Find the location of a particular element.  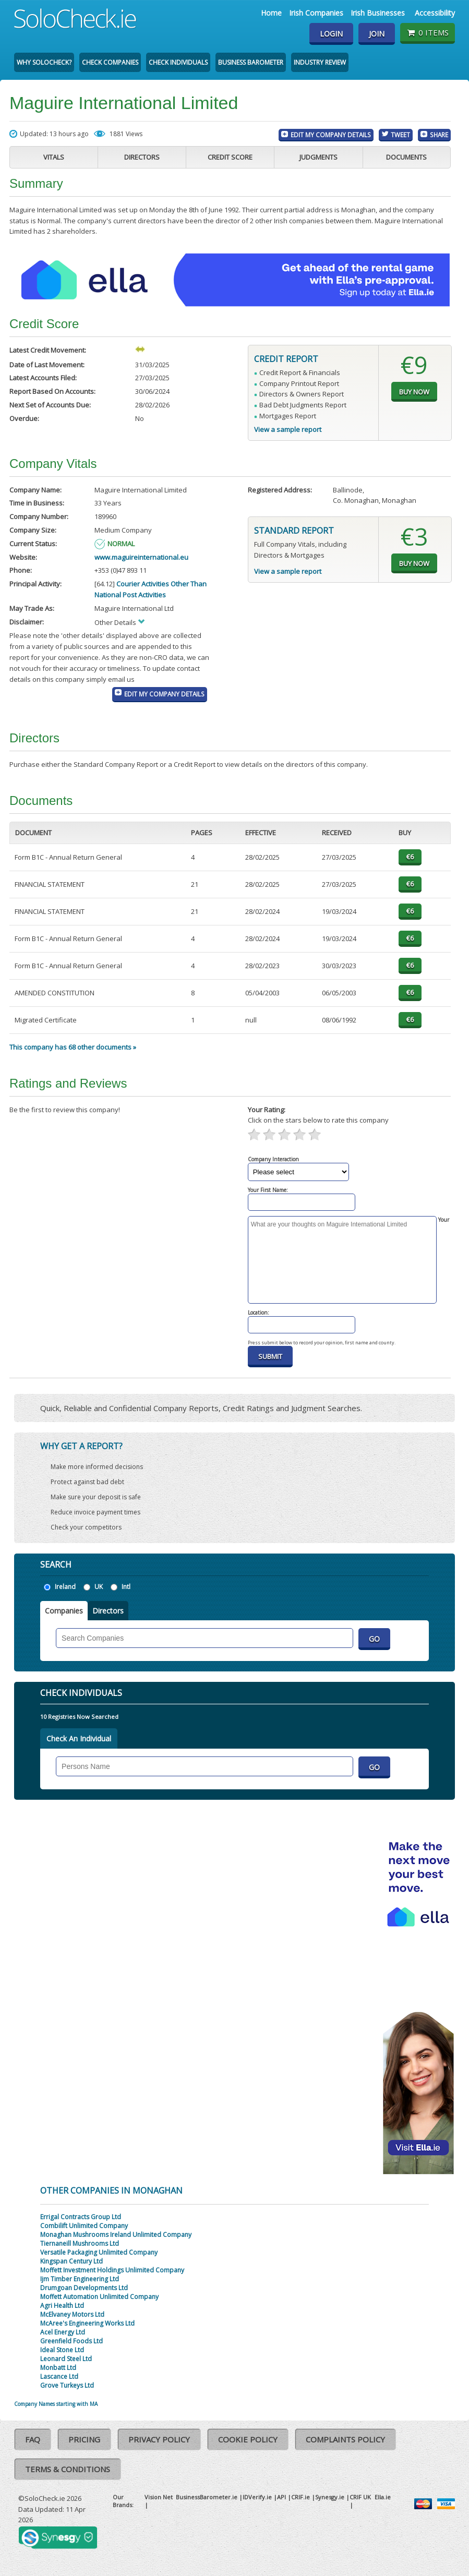

Credit Score is located at coordinates (230, 157).